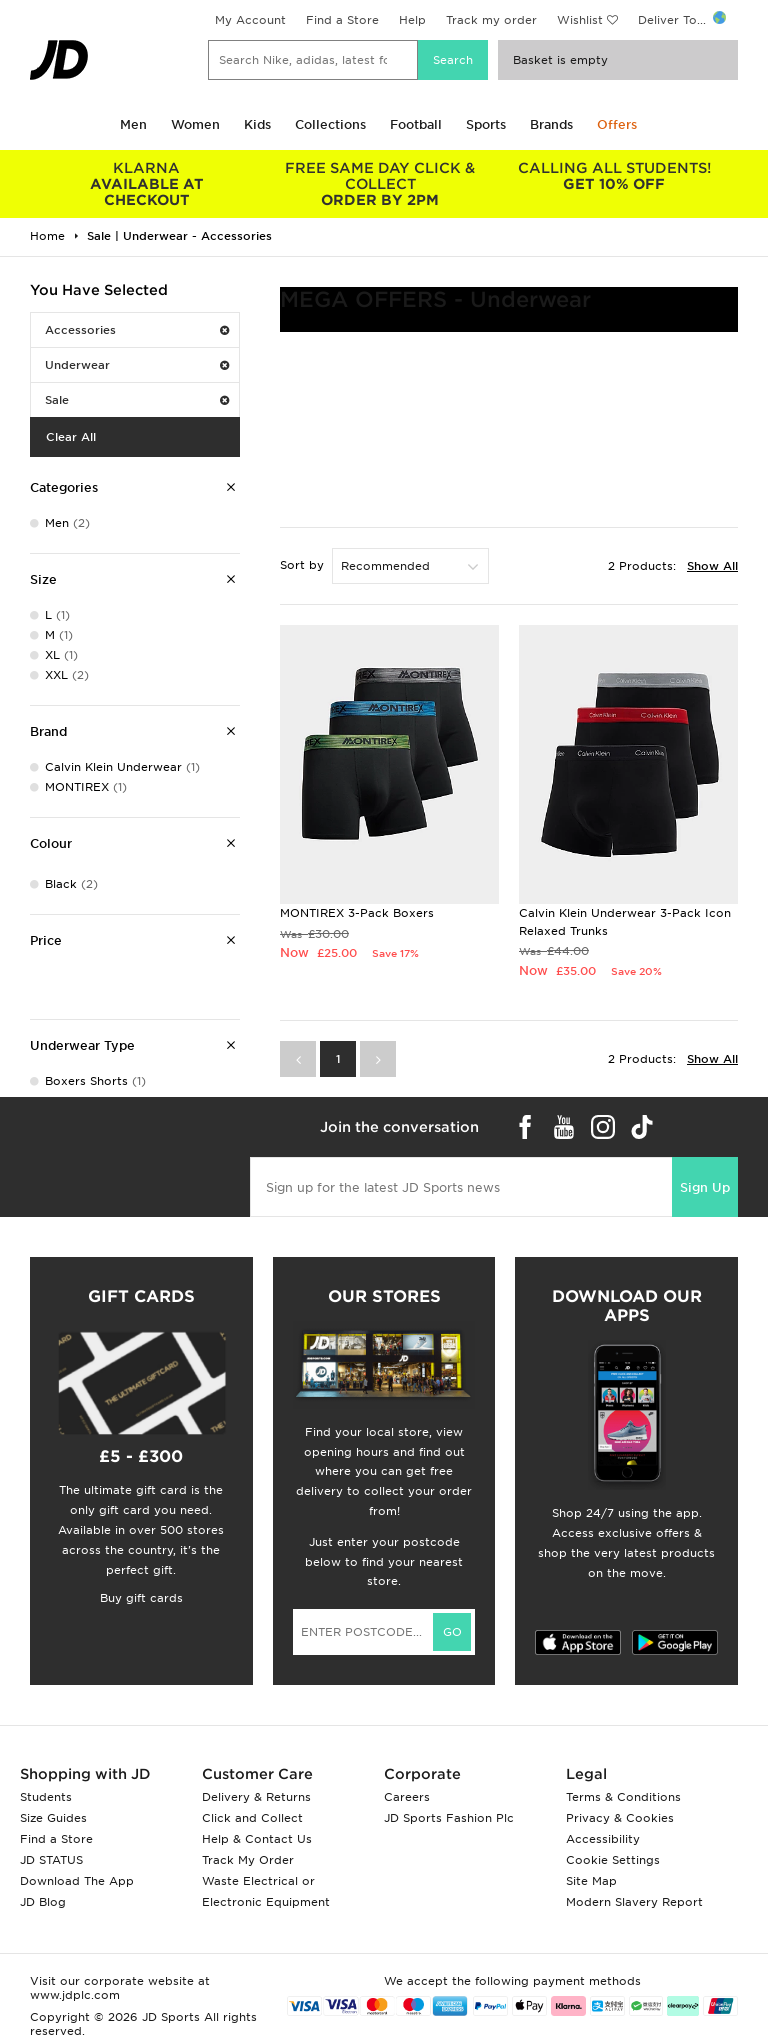 The width and height of the screenshot is (768, 2041). I want to click on Modern Slavery Report, so click(634, 1902).